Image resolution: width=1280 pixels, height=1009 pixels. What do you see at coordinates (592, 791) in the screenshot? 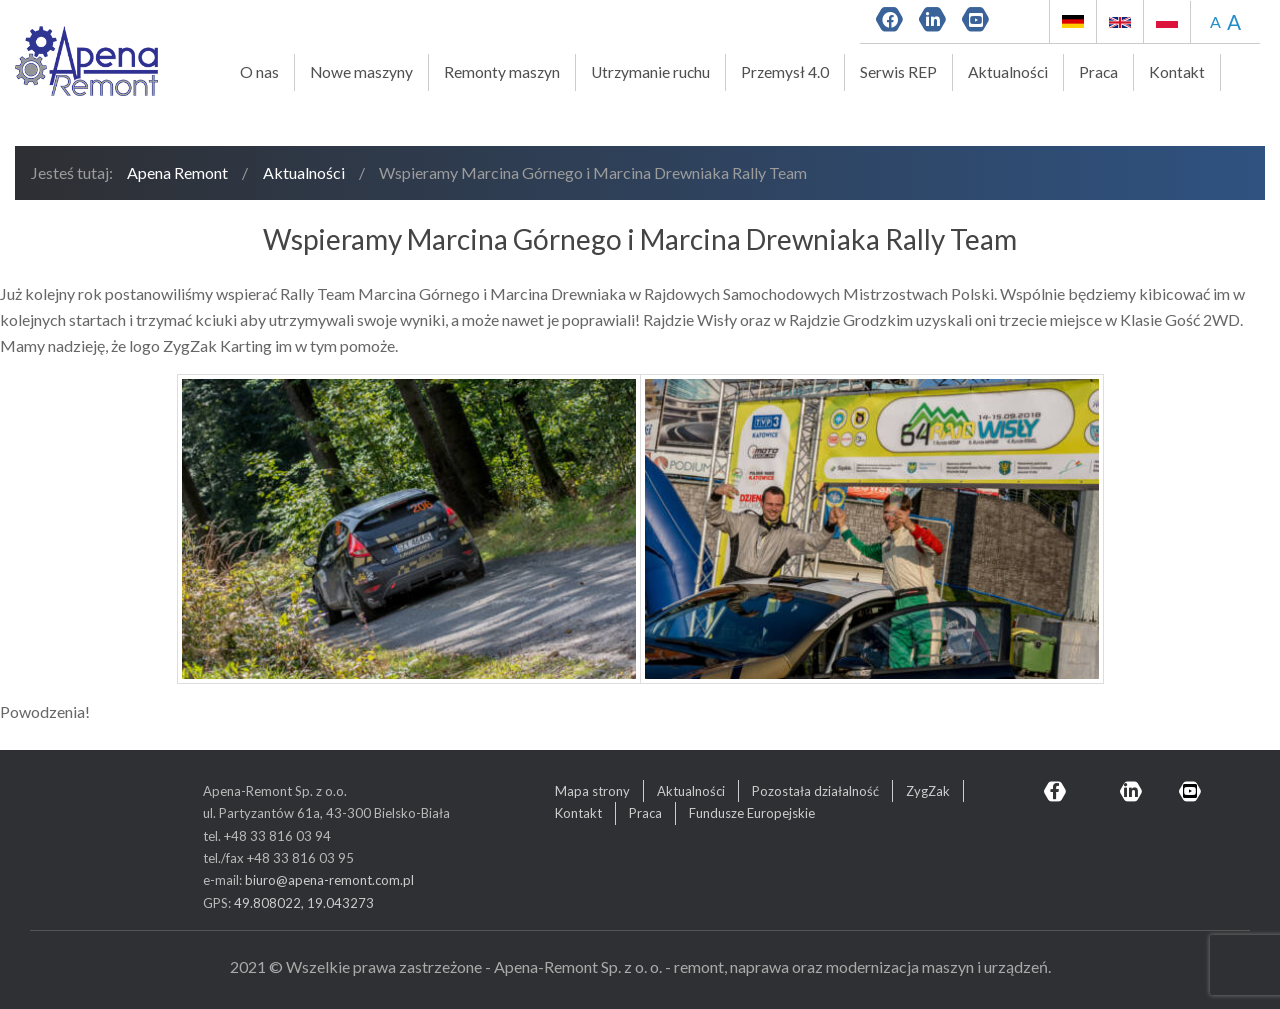
I see `Mapa strony` at bounding box center [592, 791].